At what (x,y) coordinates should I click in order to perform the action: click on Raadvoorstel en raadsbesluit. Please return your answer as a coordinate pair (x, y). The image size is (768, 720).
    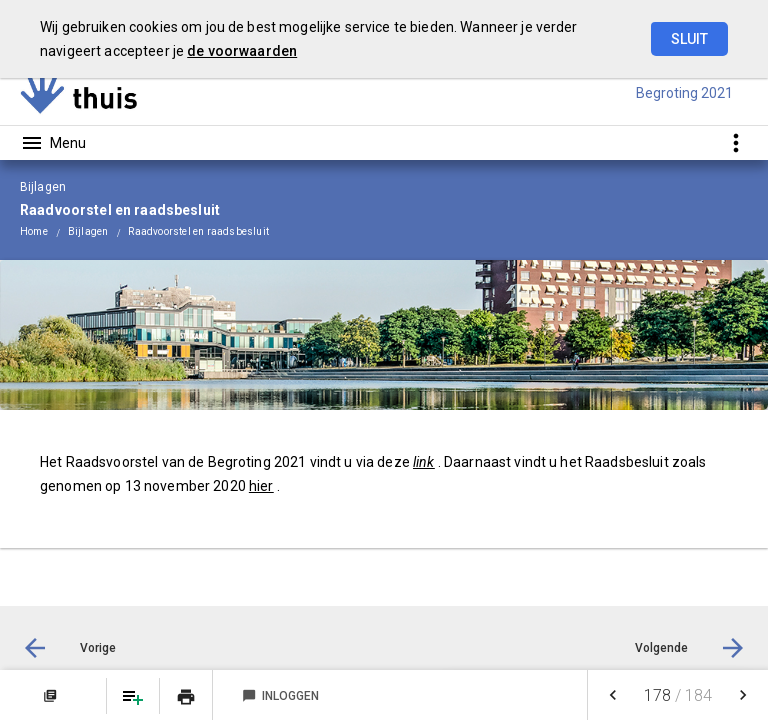
    Looking at the image, I should click on (198, 231).